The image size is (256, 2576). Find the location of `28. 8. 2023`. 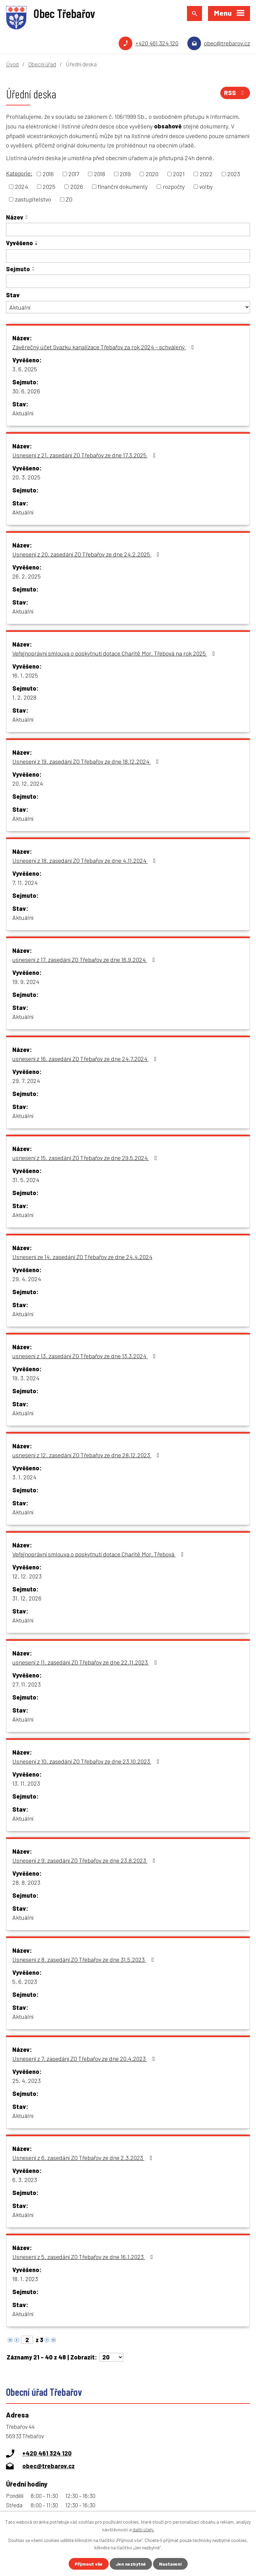

28. 8. 2023 is located at coordinates (26, 1882).